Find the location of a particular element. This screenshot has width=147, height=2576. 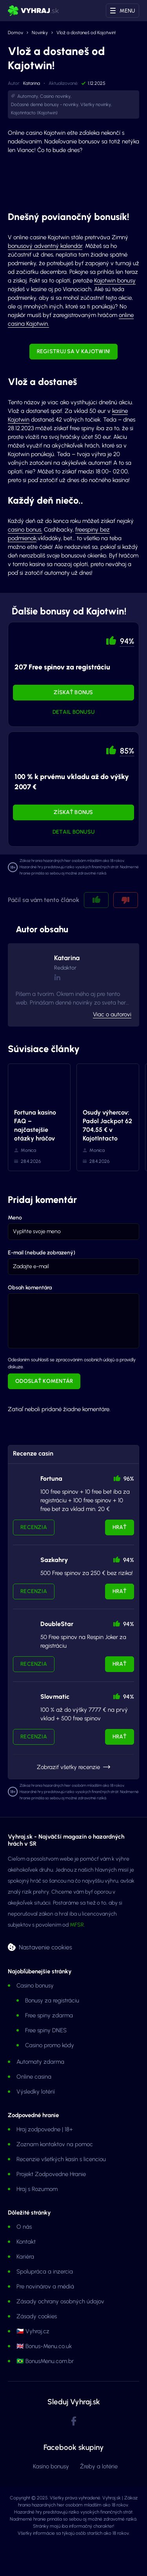

Kariéra is located at coordinates (25, 2256).